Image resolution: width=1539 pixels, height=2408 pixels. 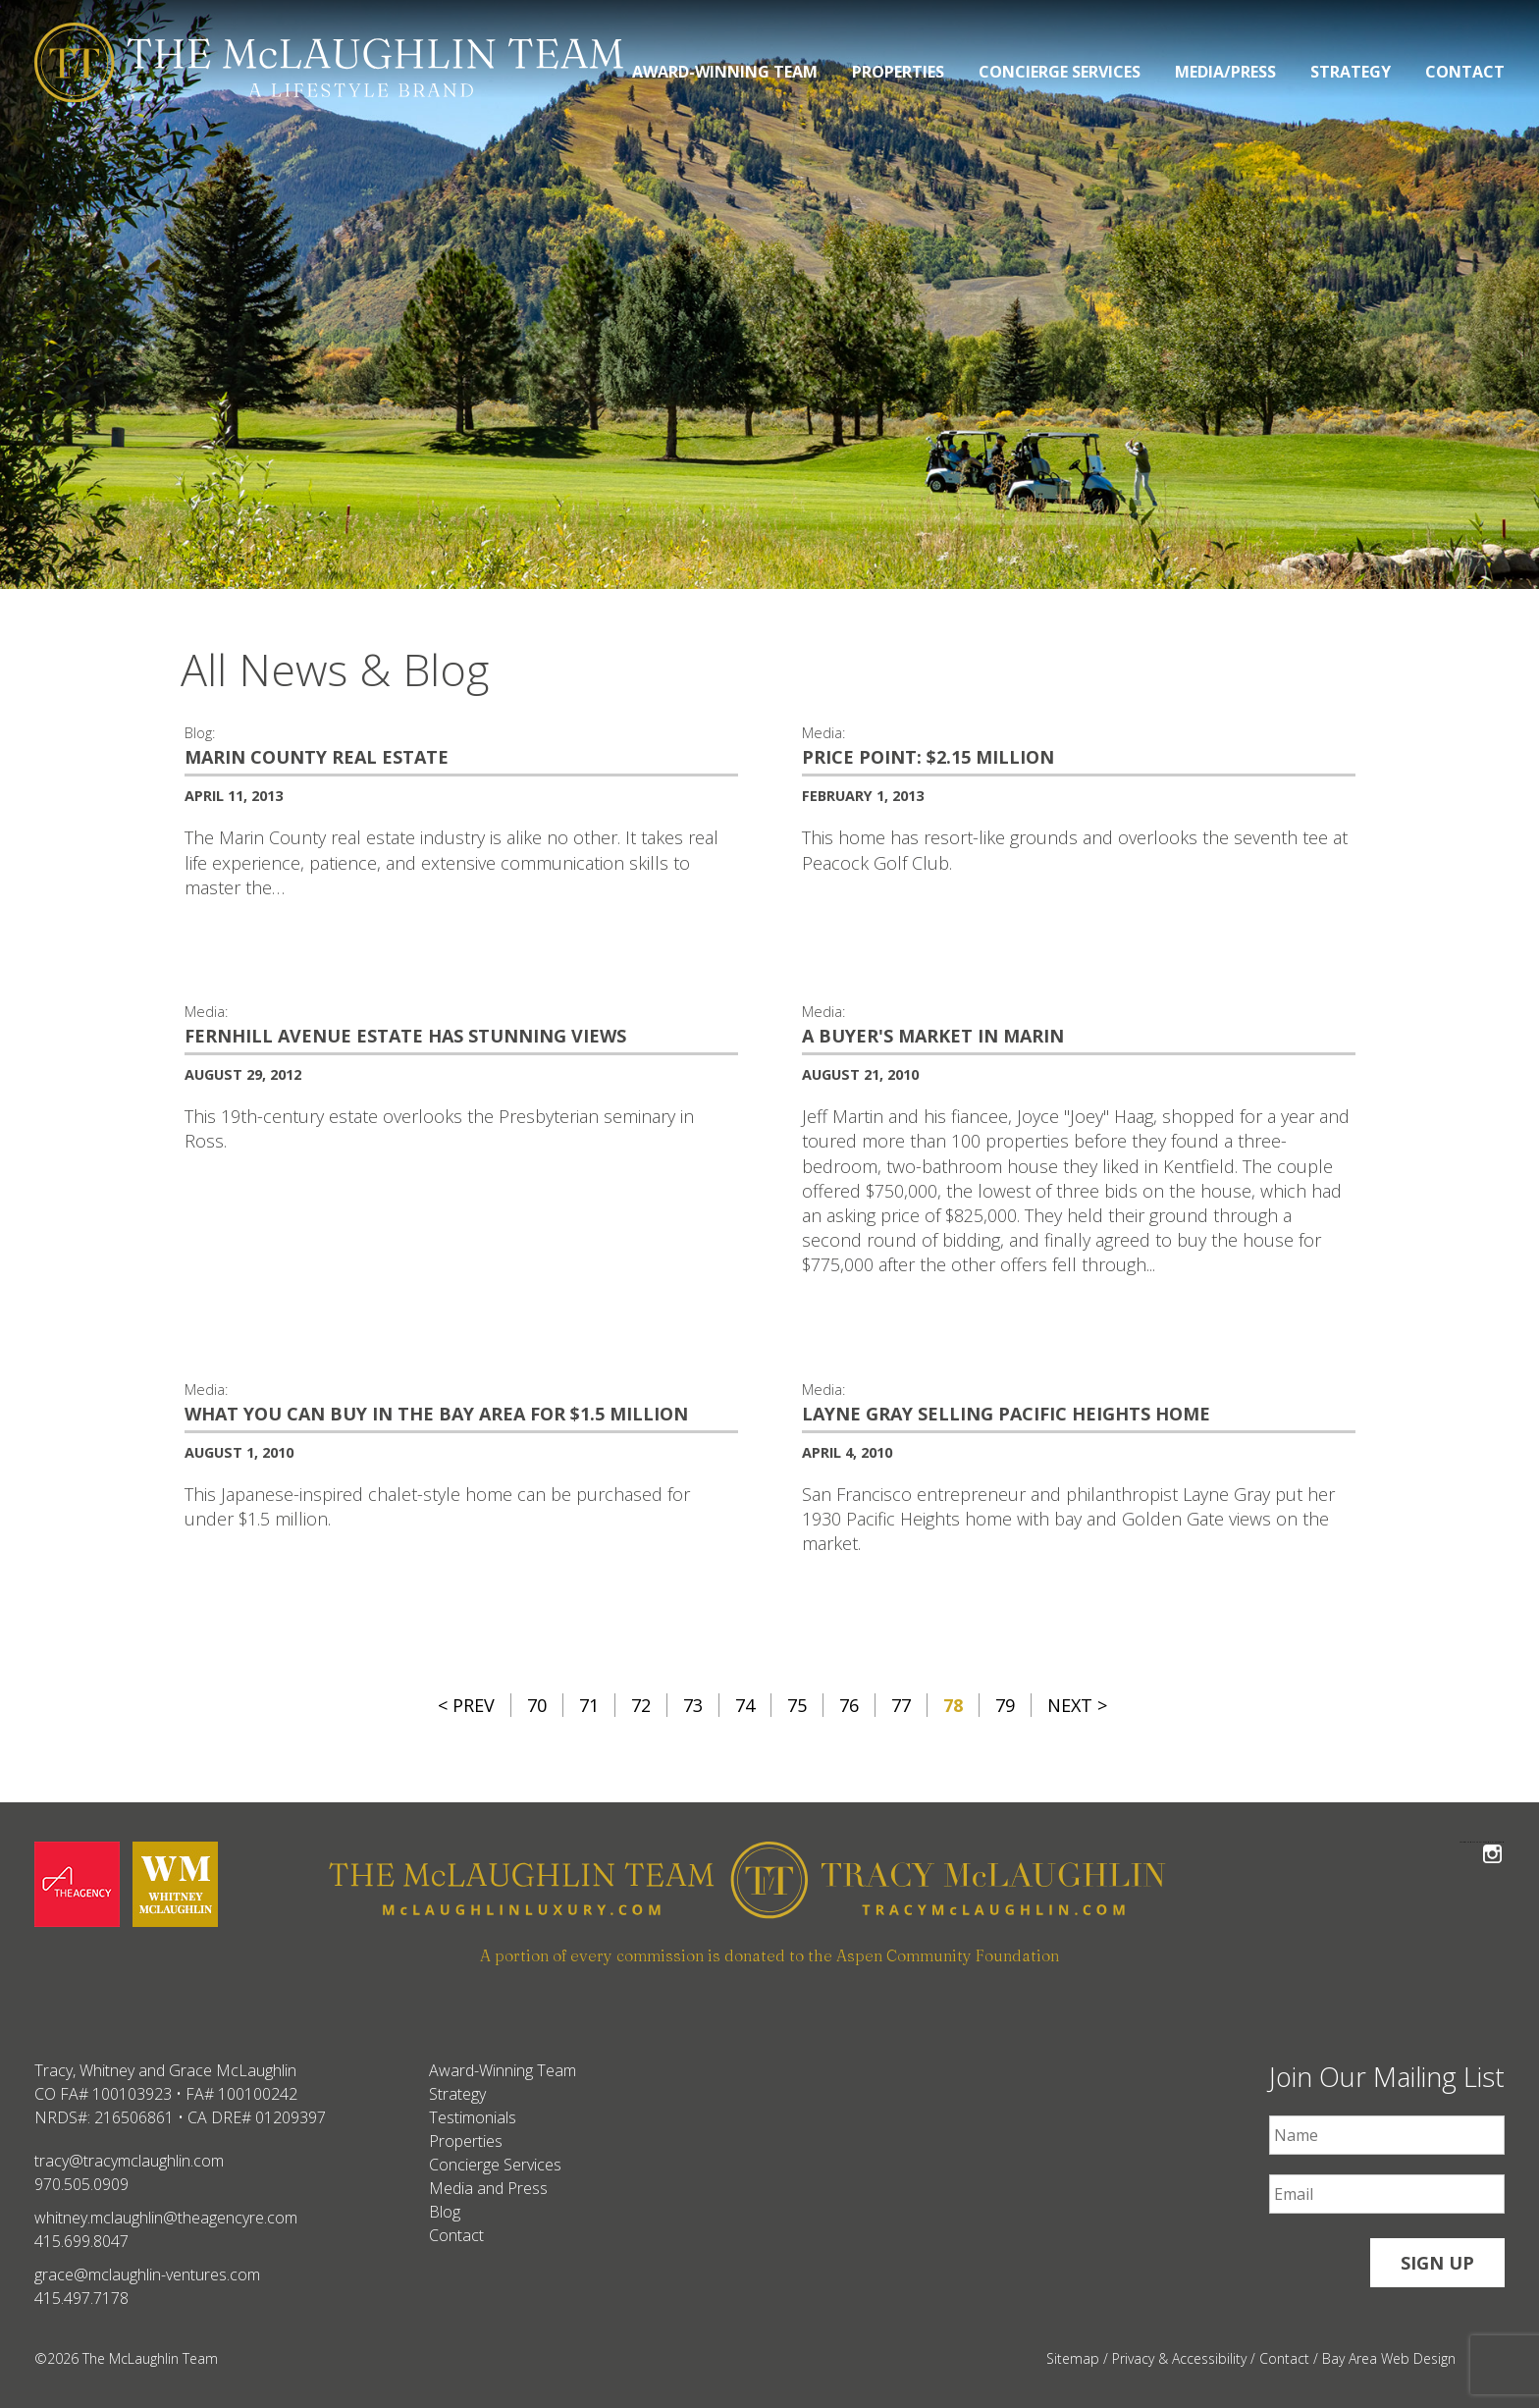 I want to click on 79, so click(x=1005, y=1705).